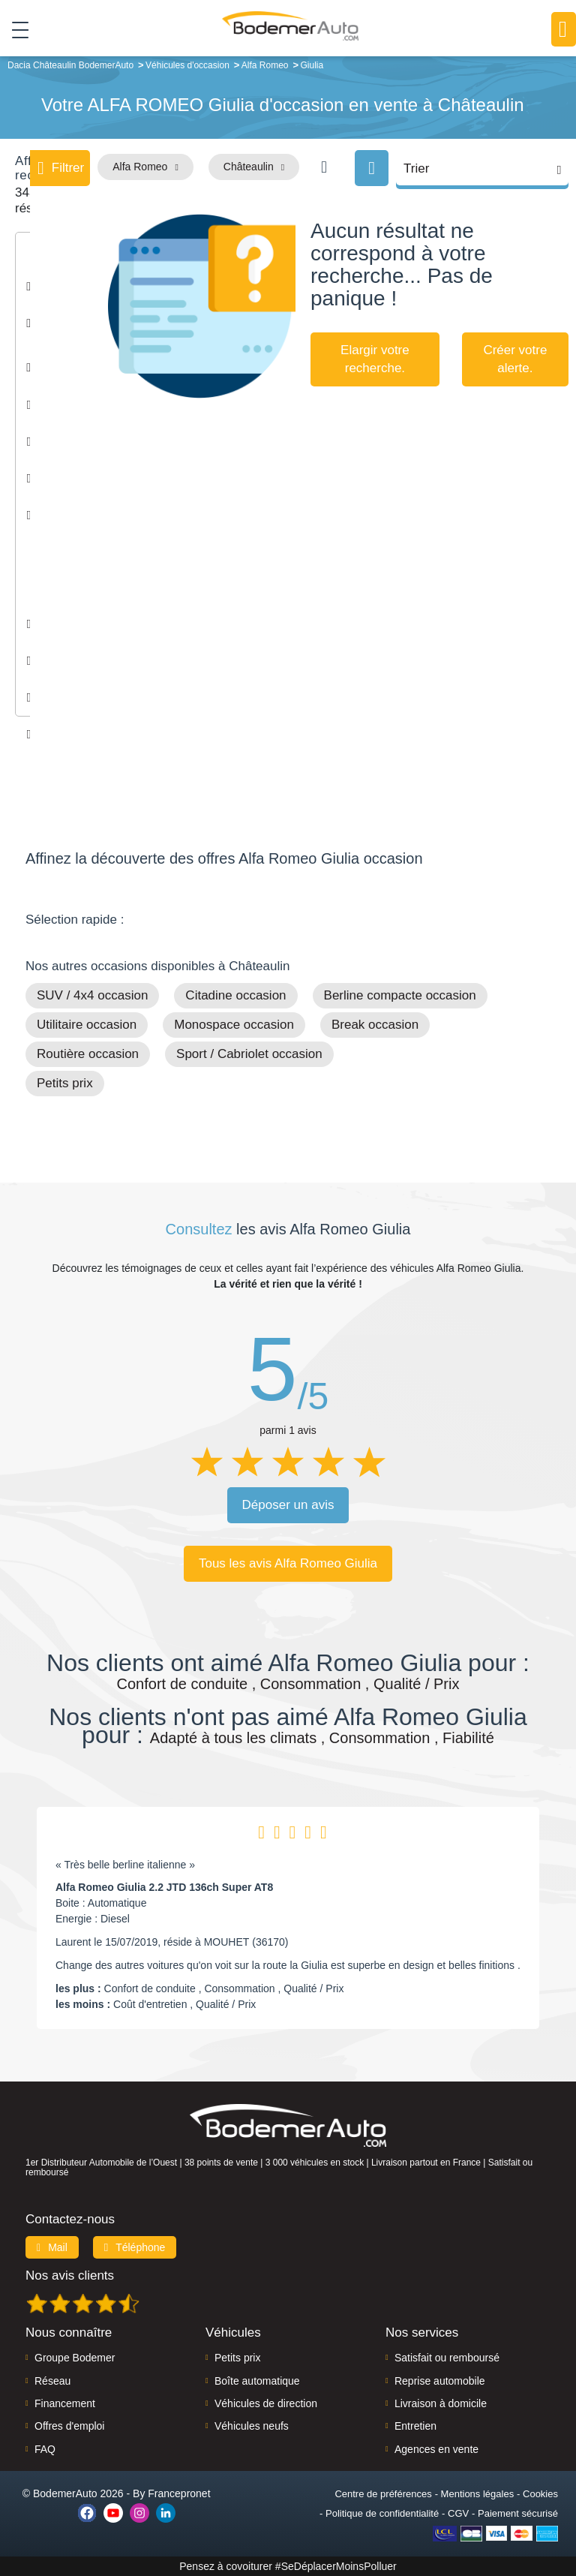  What do you see at coordinates (86, 1024) in the screenshot?
I see `Utilitaire occasion` at bounding box center [86, 1024].